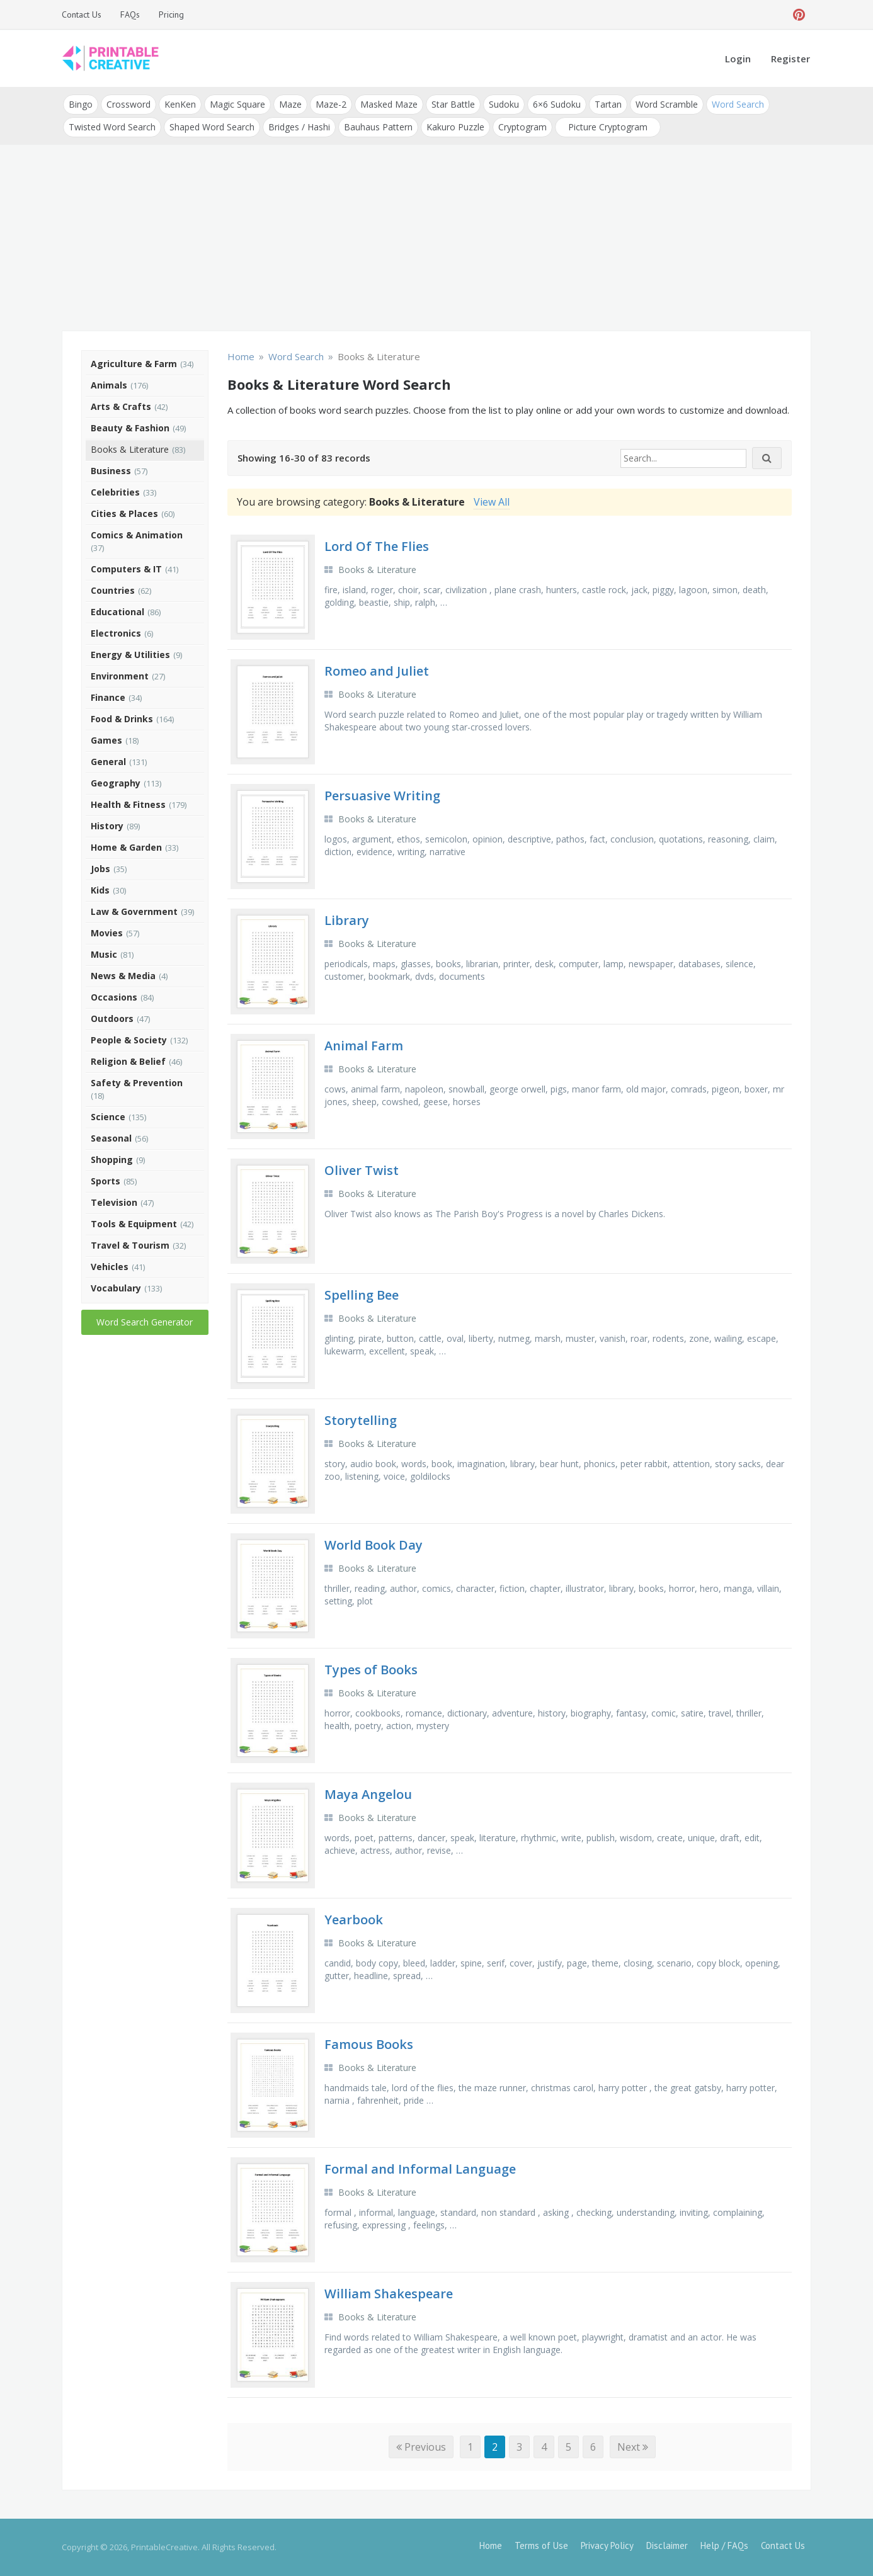  I want to click on Persuasive Writing, so click(382, 795).